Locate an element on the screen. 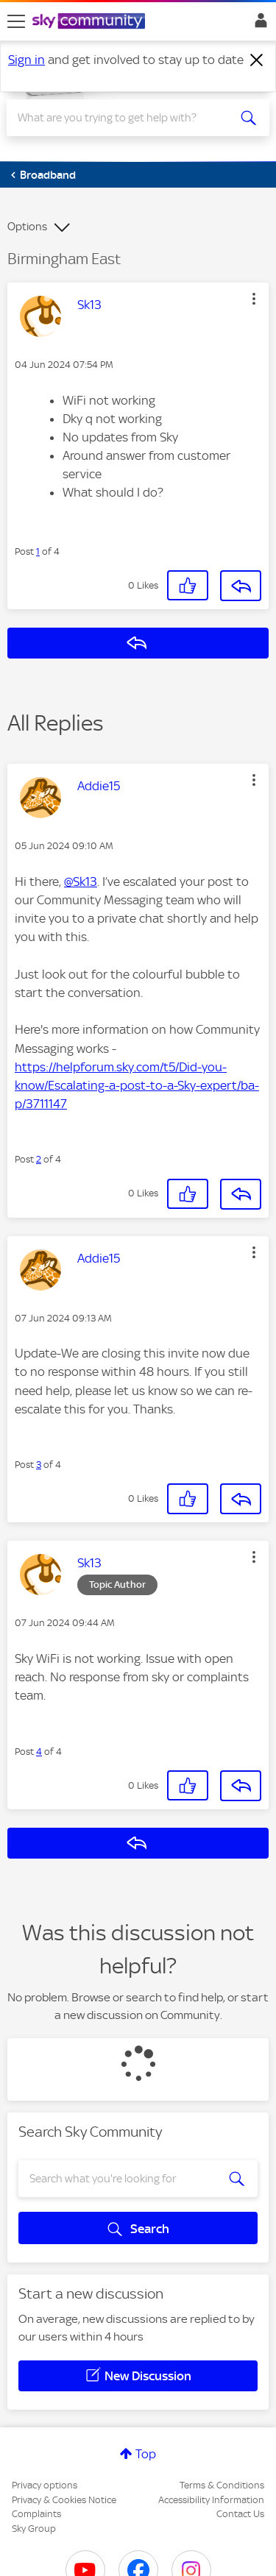  [button] is located at coordinates (254, 298).